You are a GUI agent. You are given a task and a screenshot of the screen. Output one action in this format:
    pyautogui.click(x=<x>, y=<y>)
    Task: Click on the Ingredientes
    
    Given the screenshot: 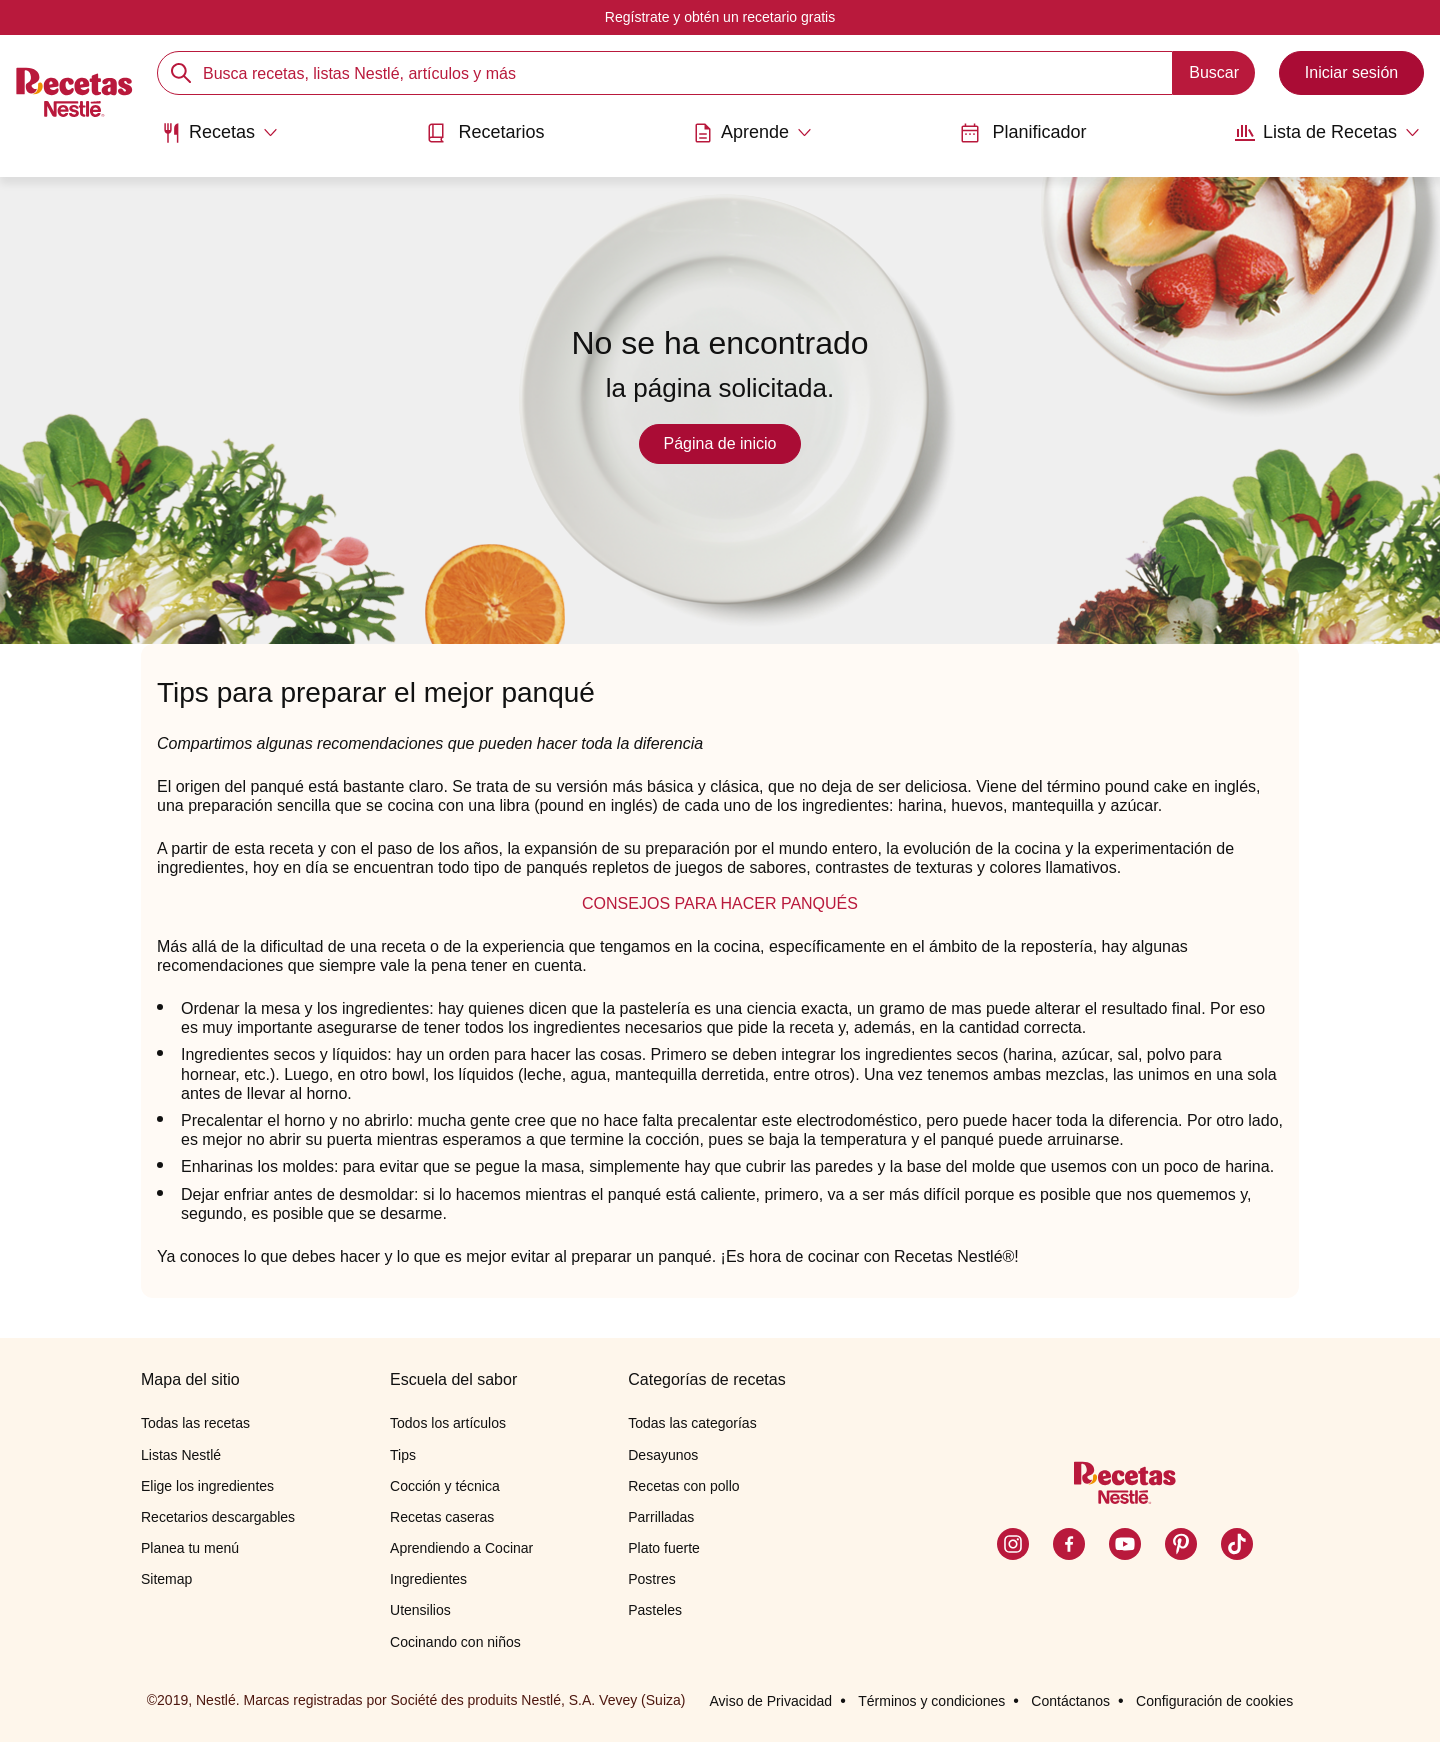 What is the action you would take?
    pyautogui.click(x=428, y=1579)
    